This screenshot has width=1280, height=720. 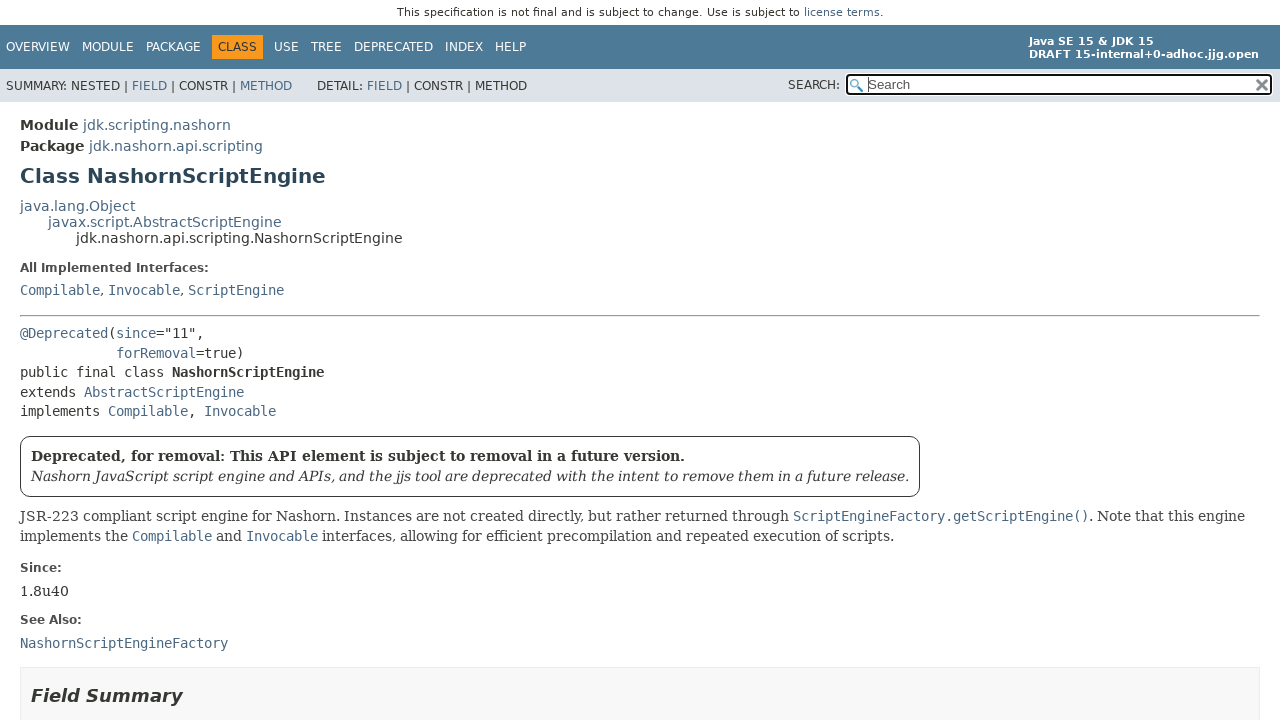 I want to click on jdk.nashorn.api.scripting, so click(x=176, y=146).